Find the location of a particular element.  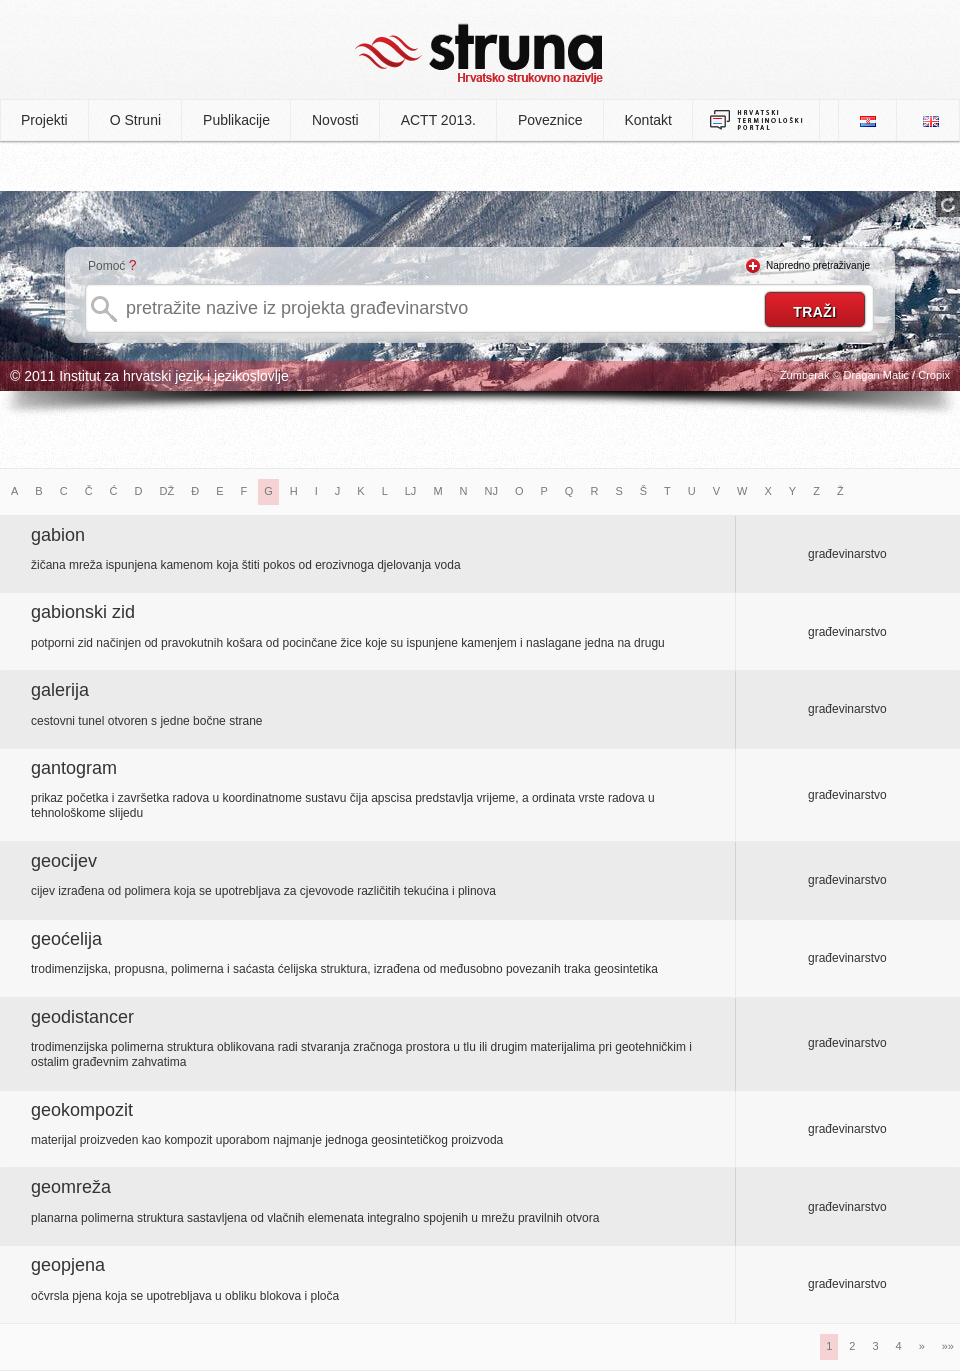

Projekti is located at coordinates (44, 120).